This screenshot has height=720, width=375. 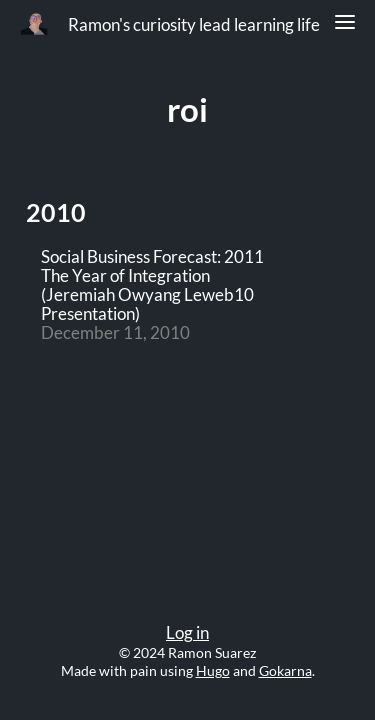 I want to click on Log in, so click(x=187, y=633).